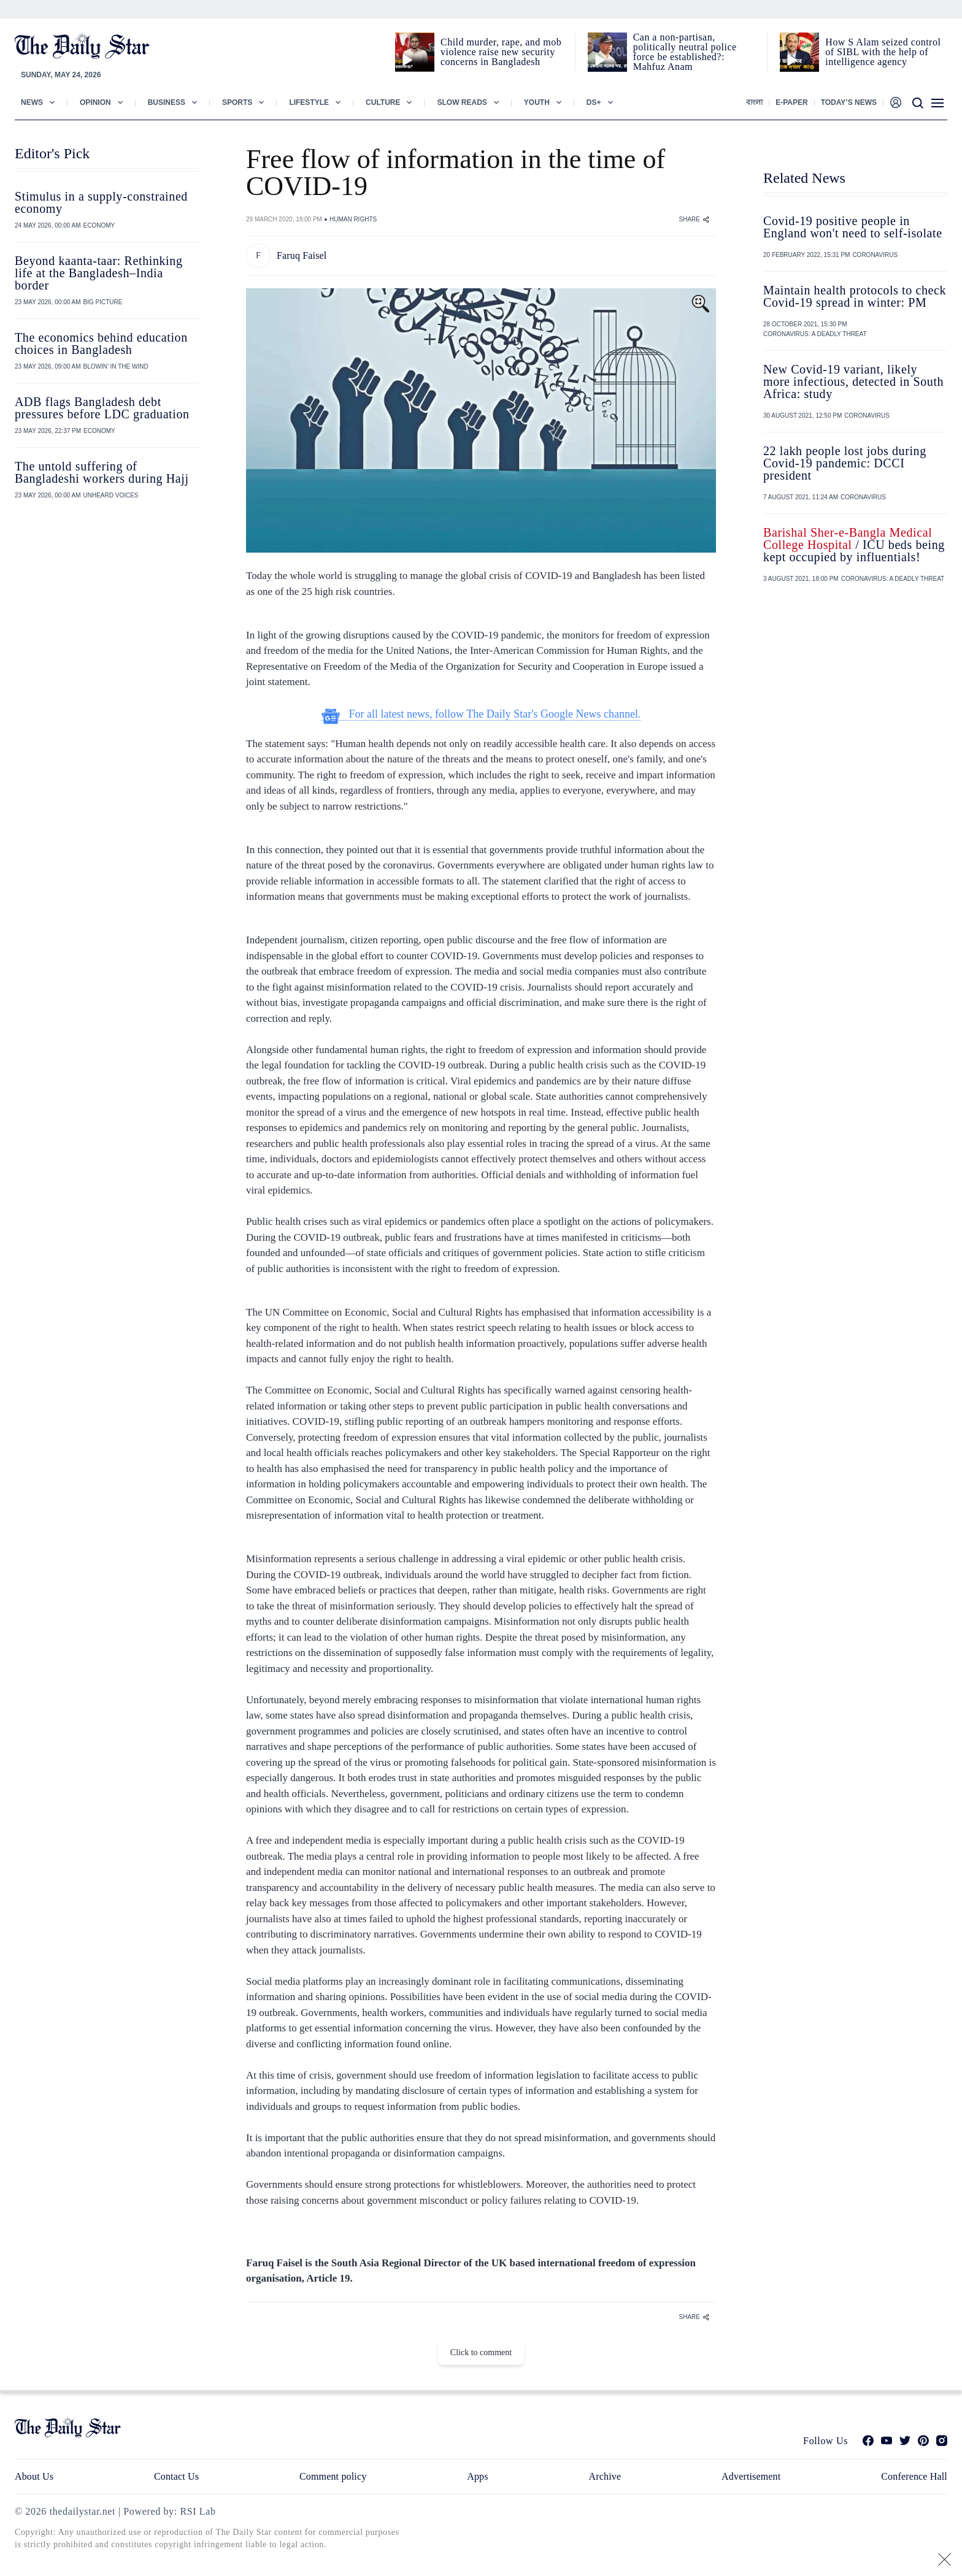  What do you see at coordinates (102, 472) in the screenshot?
I see `The untold suffering of Bangladeshi workers during Hajj` at bounding box center [102, 472].